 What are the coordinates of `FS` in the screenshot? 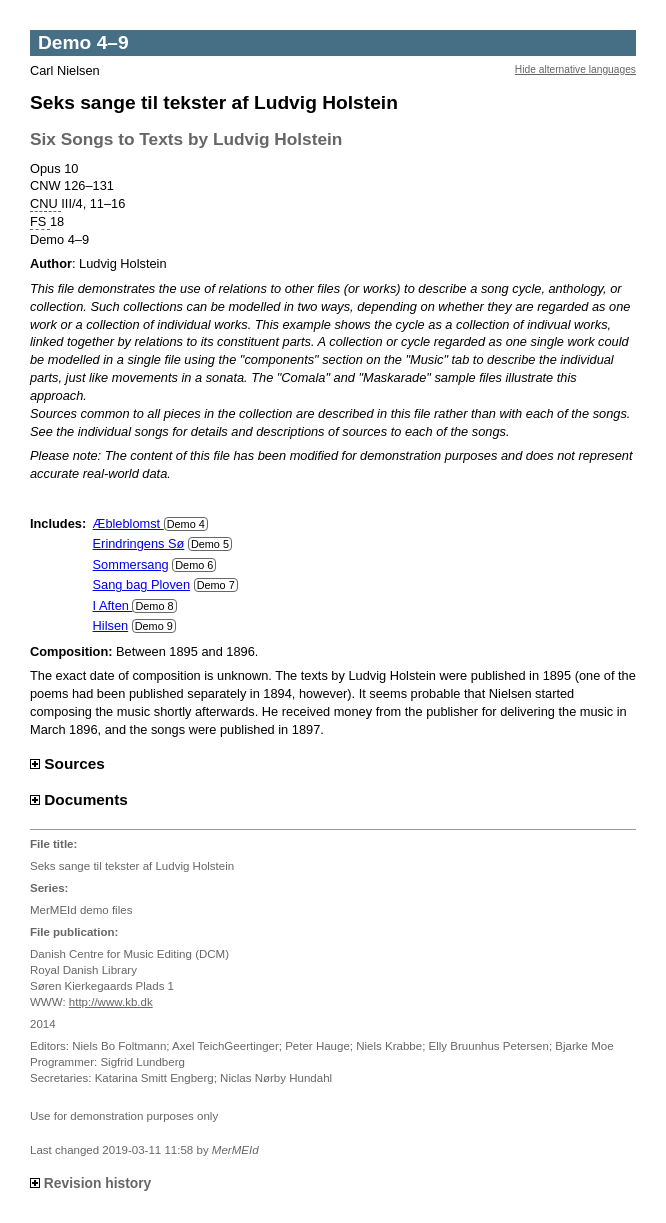 It's located at (40, 222).